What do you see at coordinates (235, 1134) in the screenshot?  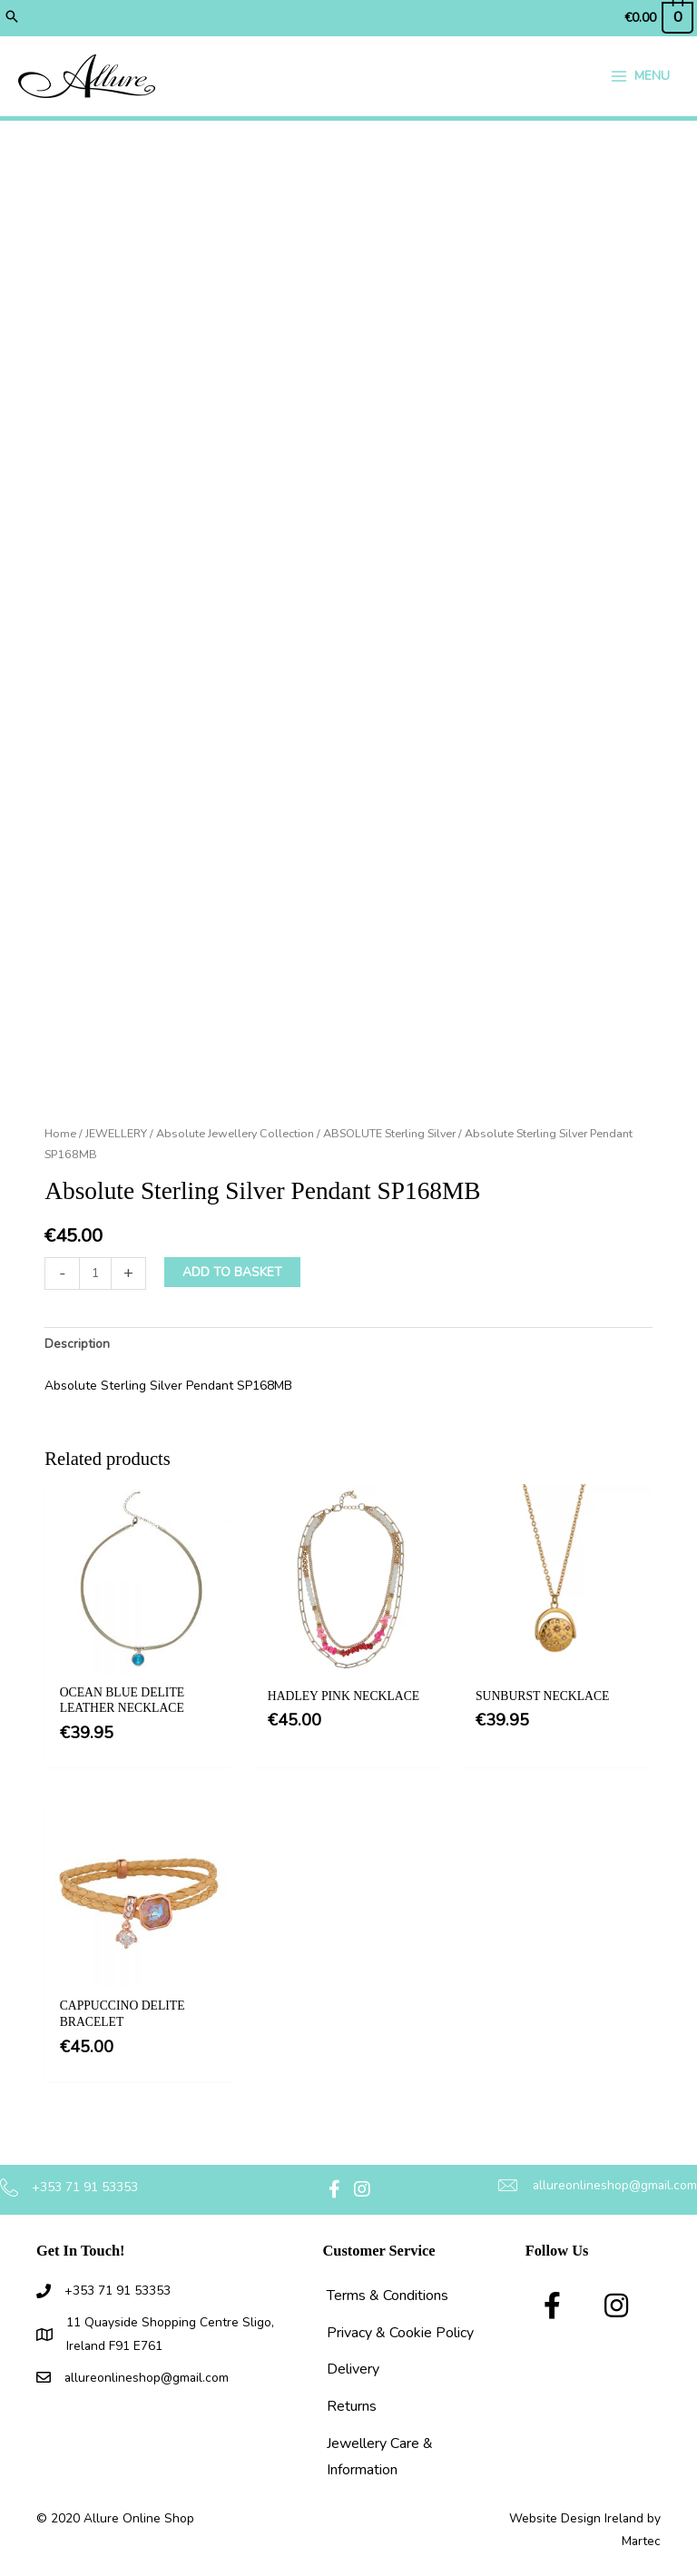 I see `Absolute Jewellery Collection` at bounding box center [235, 1134].